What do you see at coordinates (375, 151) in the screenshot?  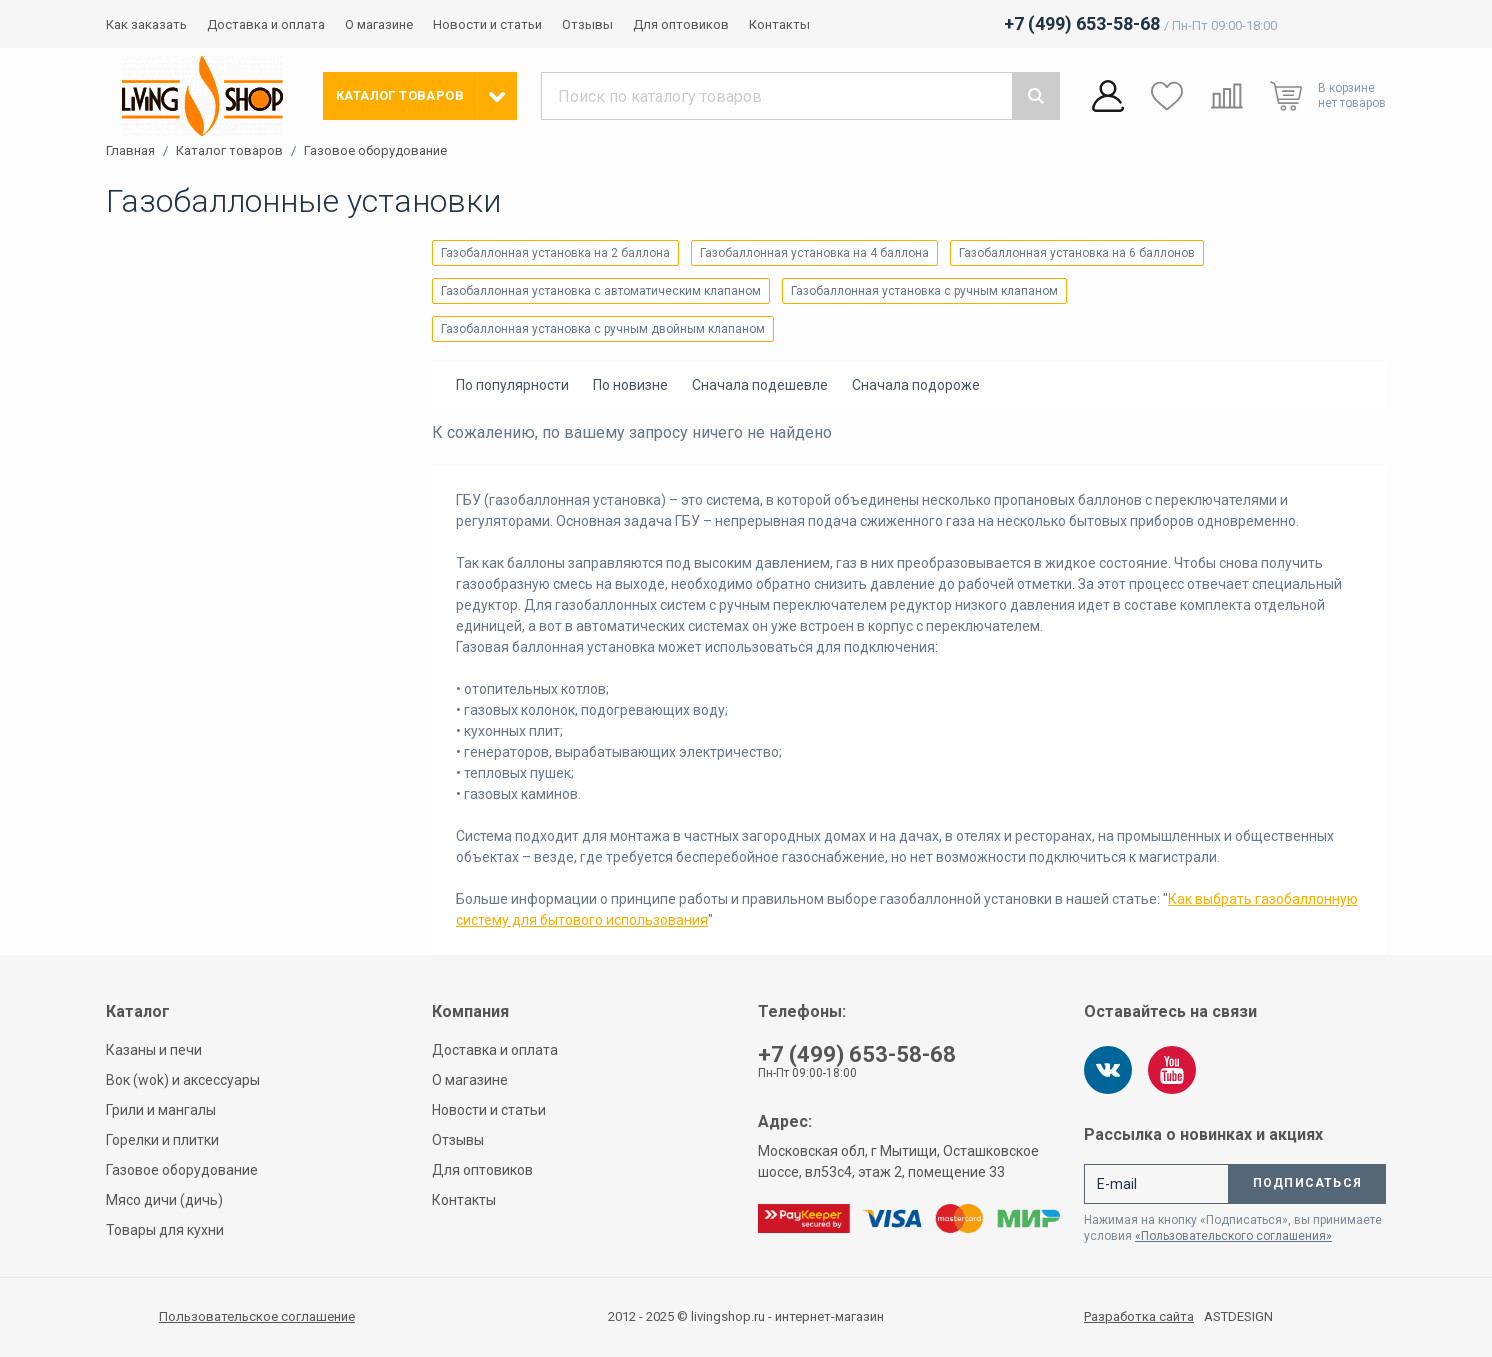 I see `Газовое оборудование` at bounding box center [375, 151].